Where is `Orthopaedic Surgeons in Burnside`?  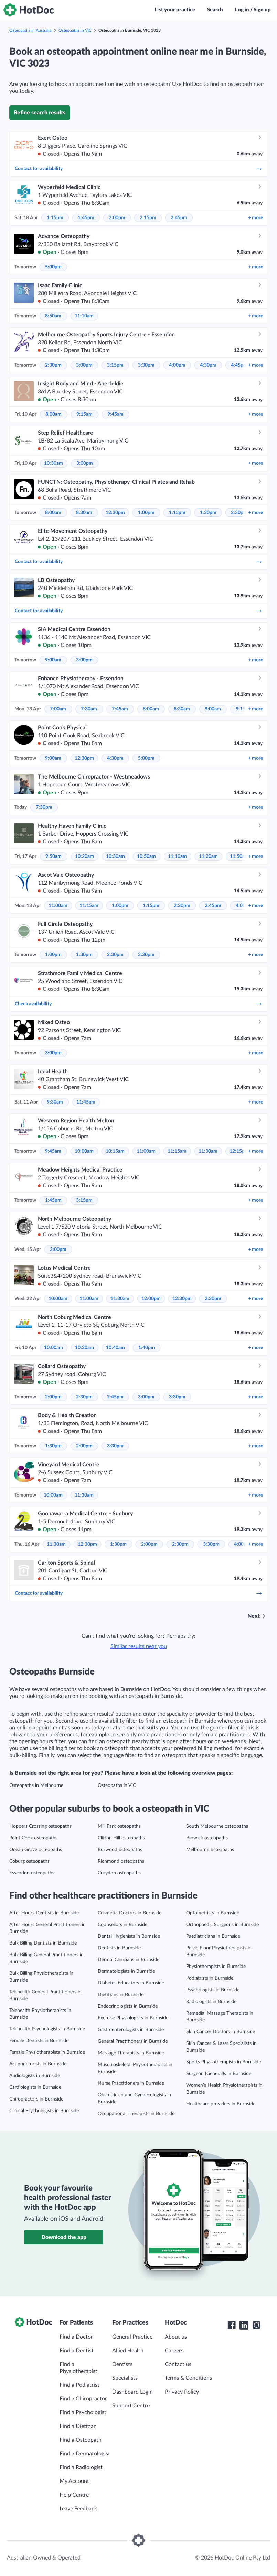
Orthopaedic Surgeons in Burnside is located at coordinates (222, 1924).